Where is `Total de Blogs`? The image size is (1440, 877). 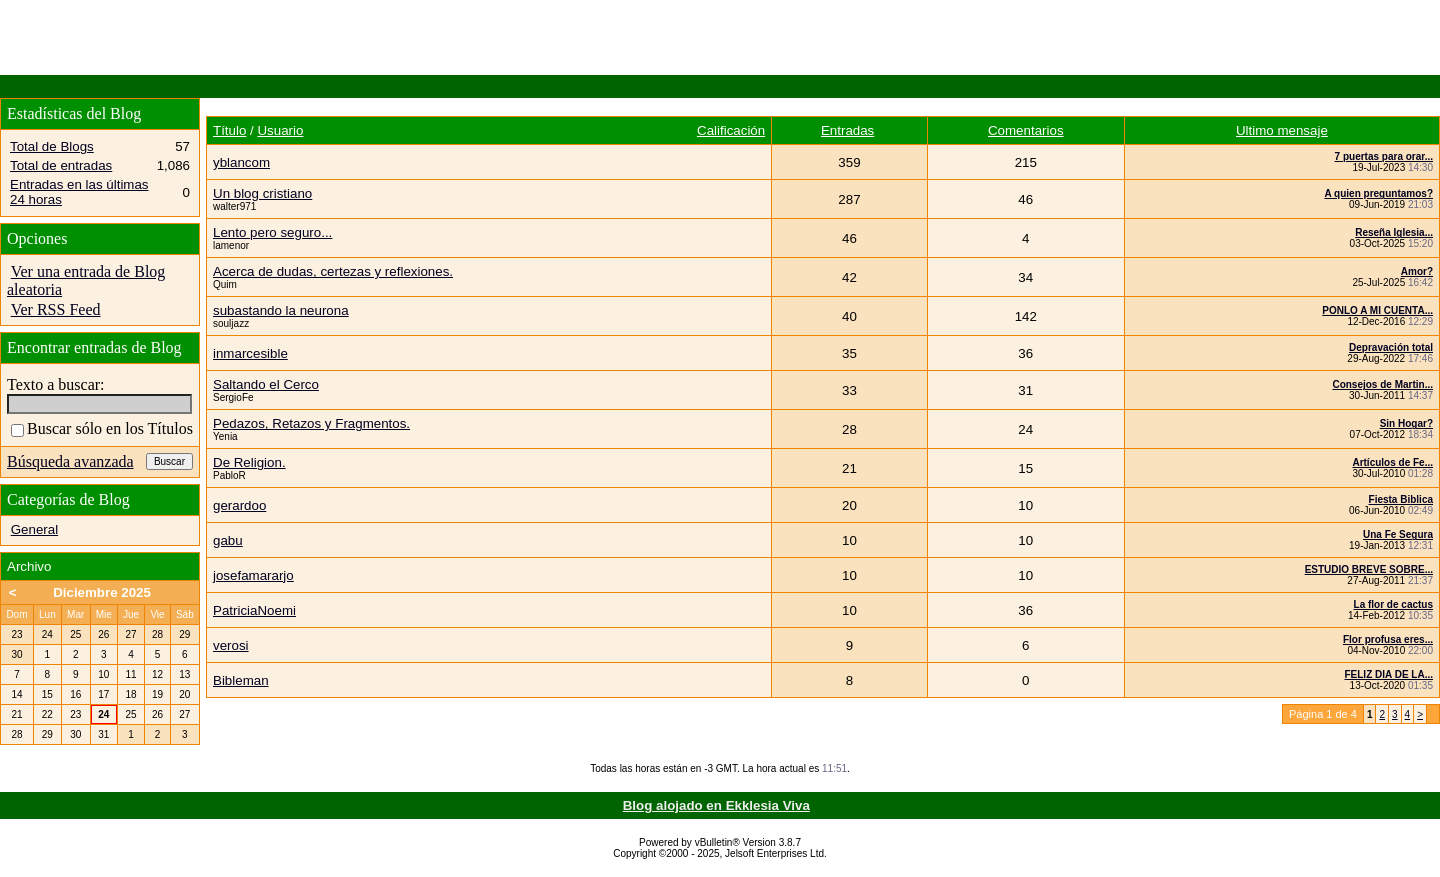 Total de Blogs is located at coordinates (52, 146).